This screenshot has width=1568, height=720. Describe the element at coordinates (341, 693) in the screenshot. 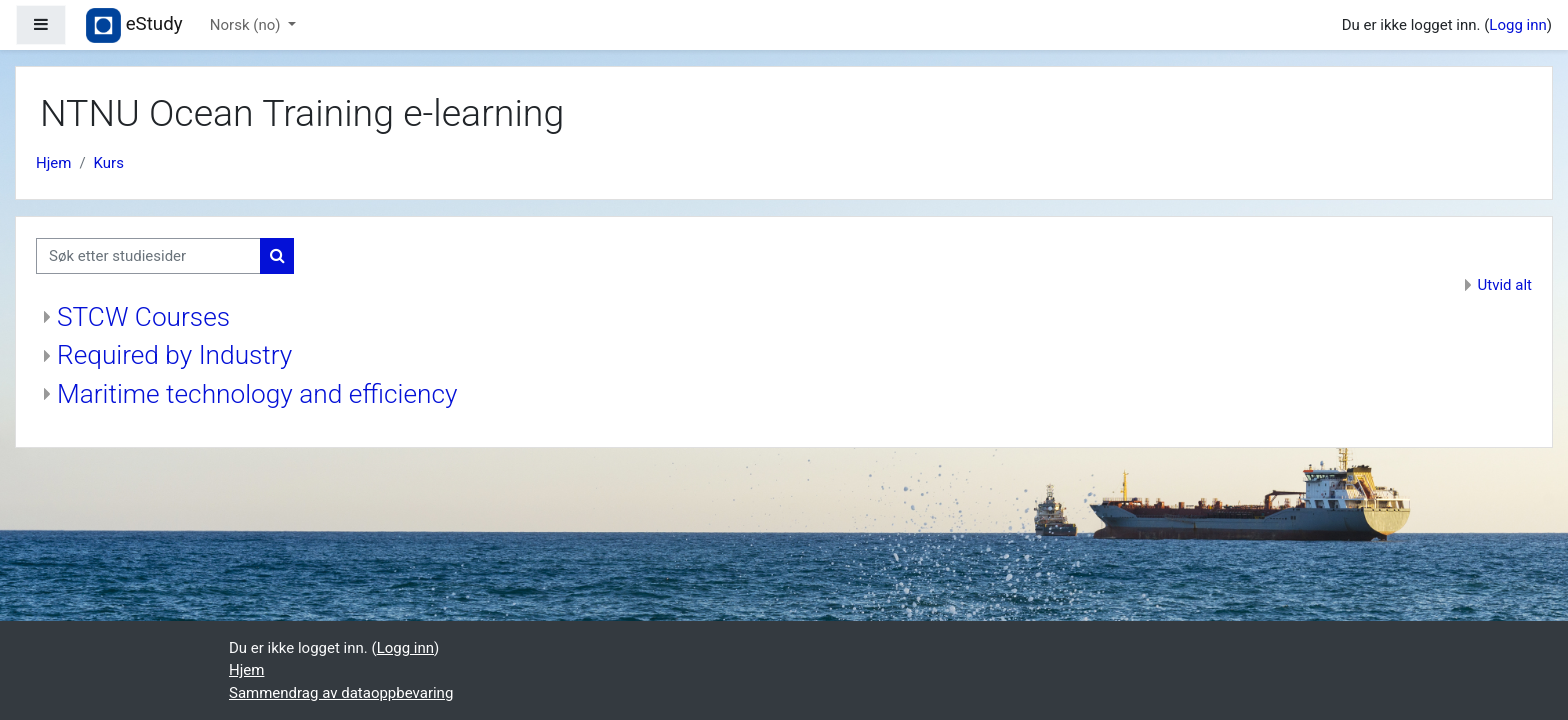

I see `Sammendrag av dataoppbevaring` at that location.